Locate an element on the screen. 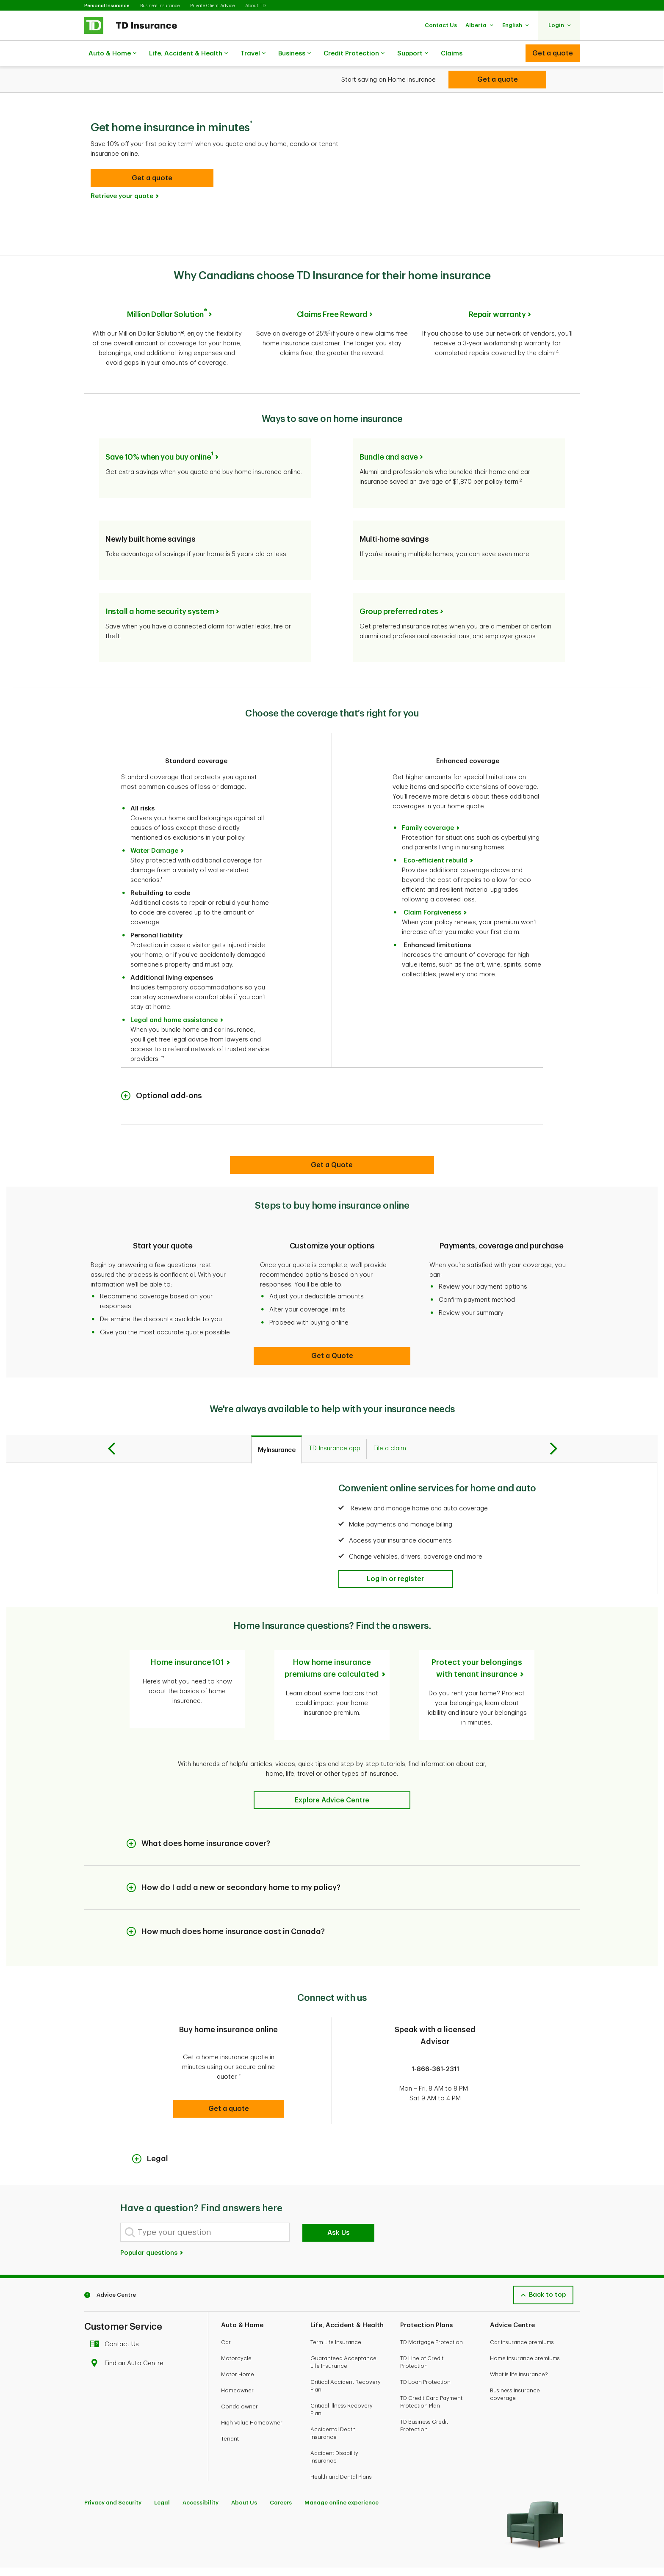 Image resolution: width=664 pixels, height=2576 pixels. Legal and home assistance is located at coordinates (174, 992).